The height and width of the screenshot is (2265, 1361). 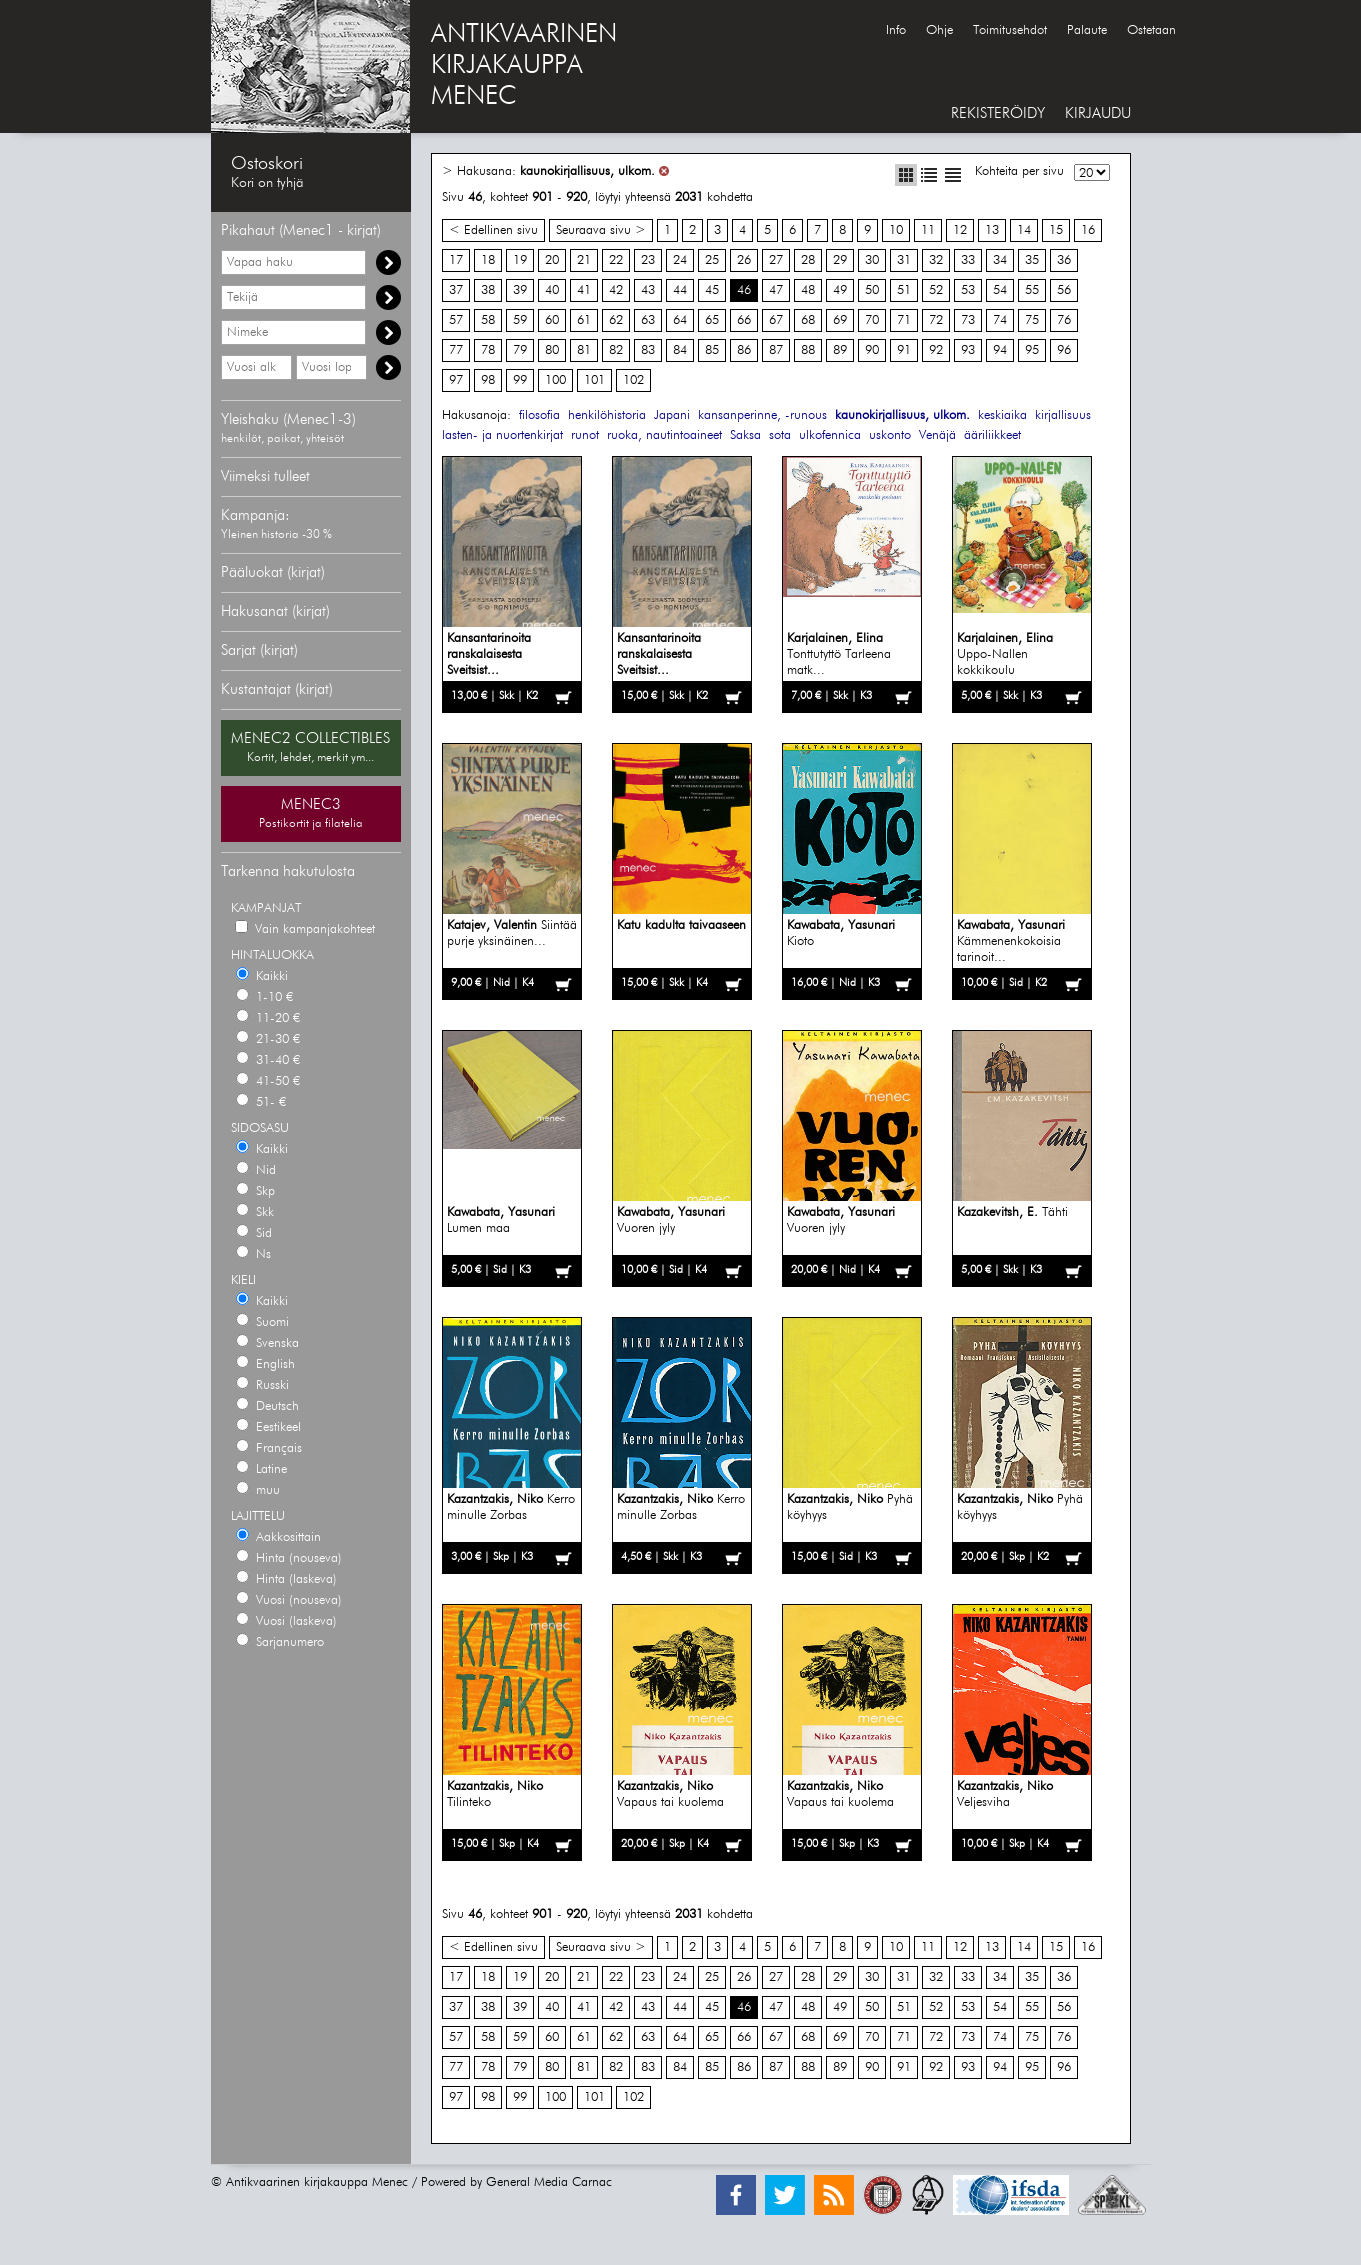 I want to click on 75, so click(x=1032, y=320).